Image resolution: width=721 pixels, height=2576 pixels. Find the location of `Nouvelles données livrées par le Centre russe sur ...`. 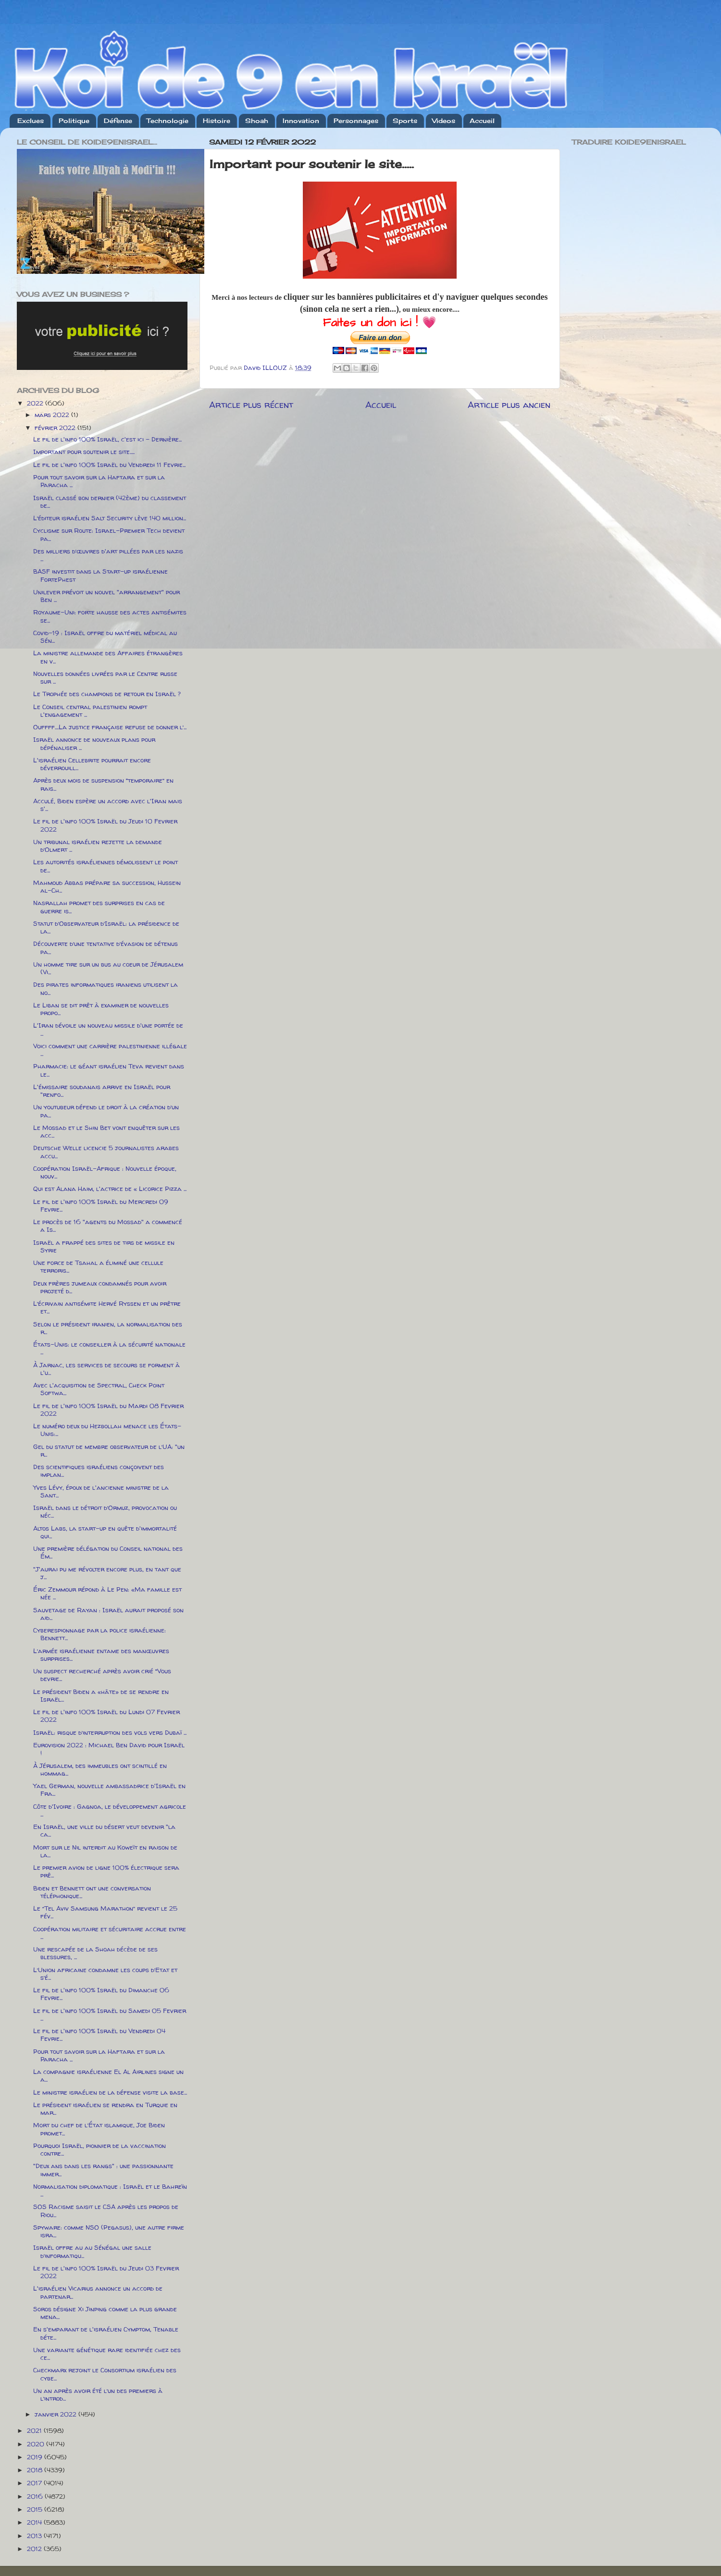

Nouvelles données livrées par le Centre russe sur ... is located at coordinates (105, 677).